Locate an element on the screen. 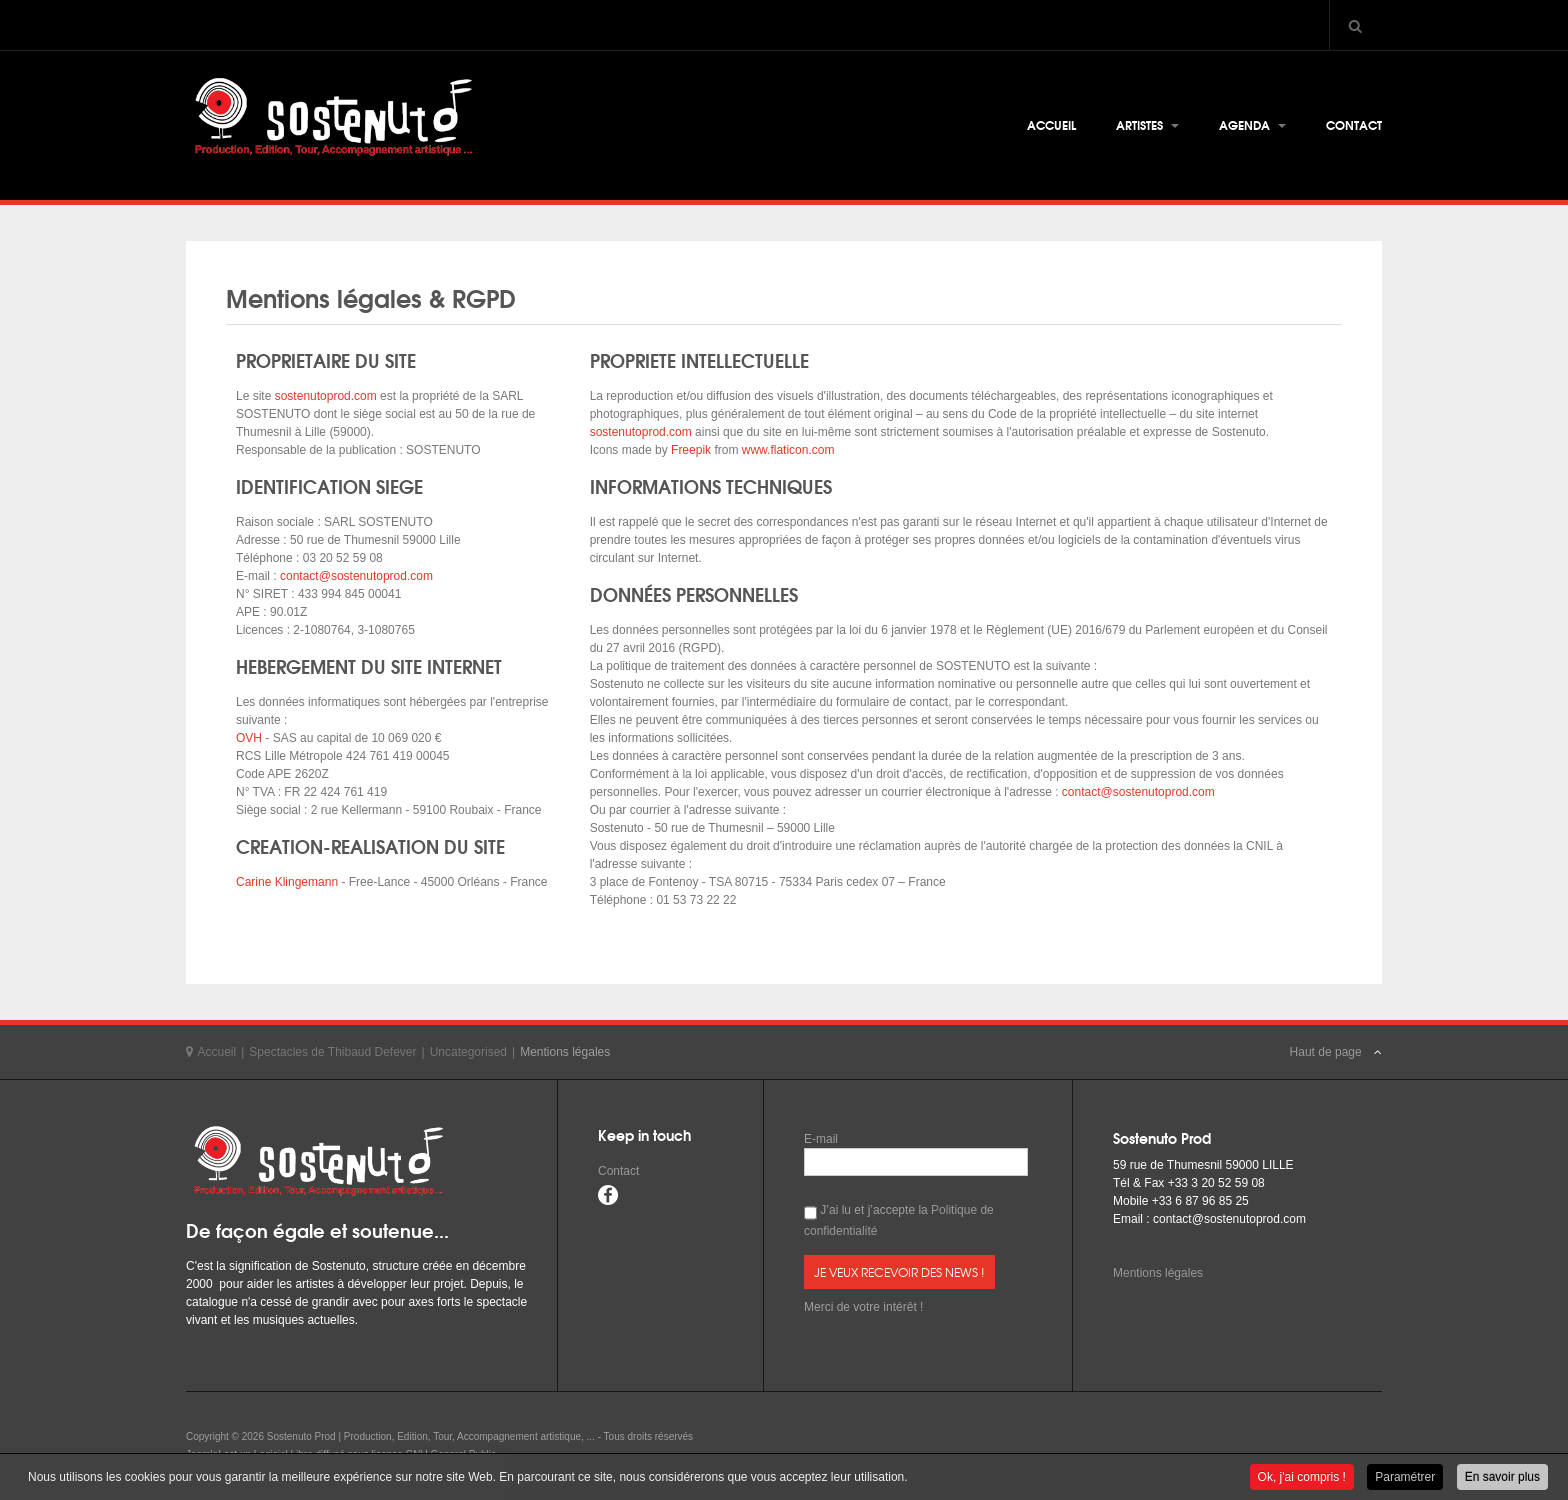 The image size is (1568, 1500). J’ai lu et j’accepte la is located at coordinates (899, 1220).